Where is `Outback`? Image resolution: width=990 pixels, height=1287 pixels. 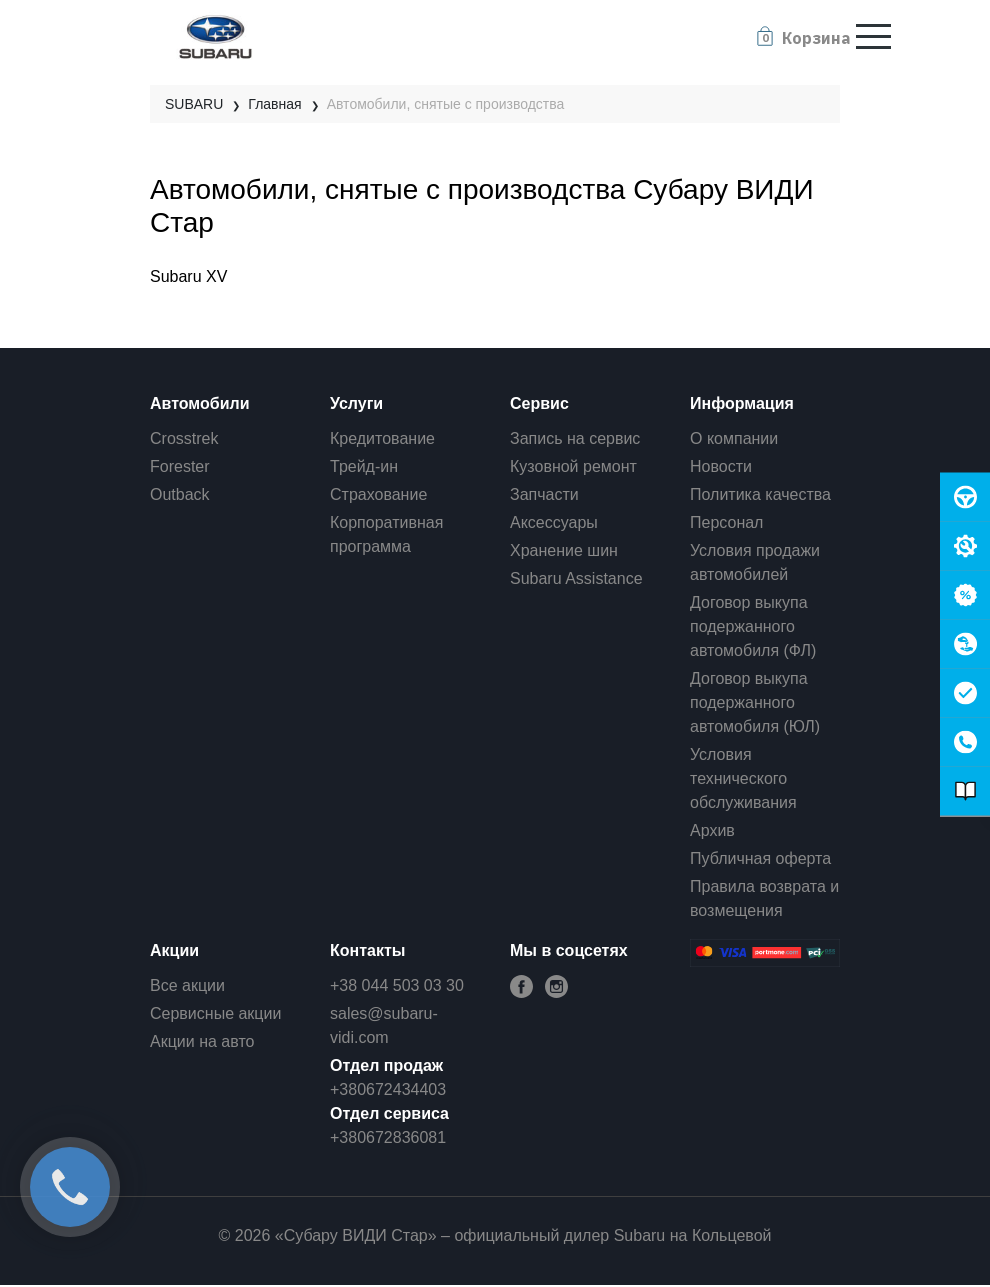 Outback is located at coordinates (180, 494).